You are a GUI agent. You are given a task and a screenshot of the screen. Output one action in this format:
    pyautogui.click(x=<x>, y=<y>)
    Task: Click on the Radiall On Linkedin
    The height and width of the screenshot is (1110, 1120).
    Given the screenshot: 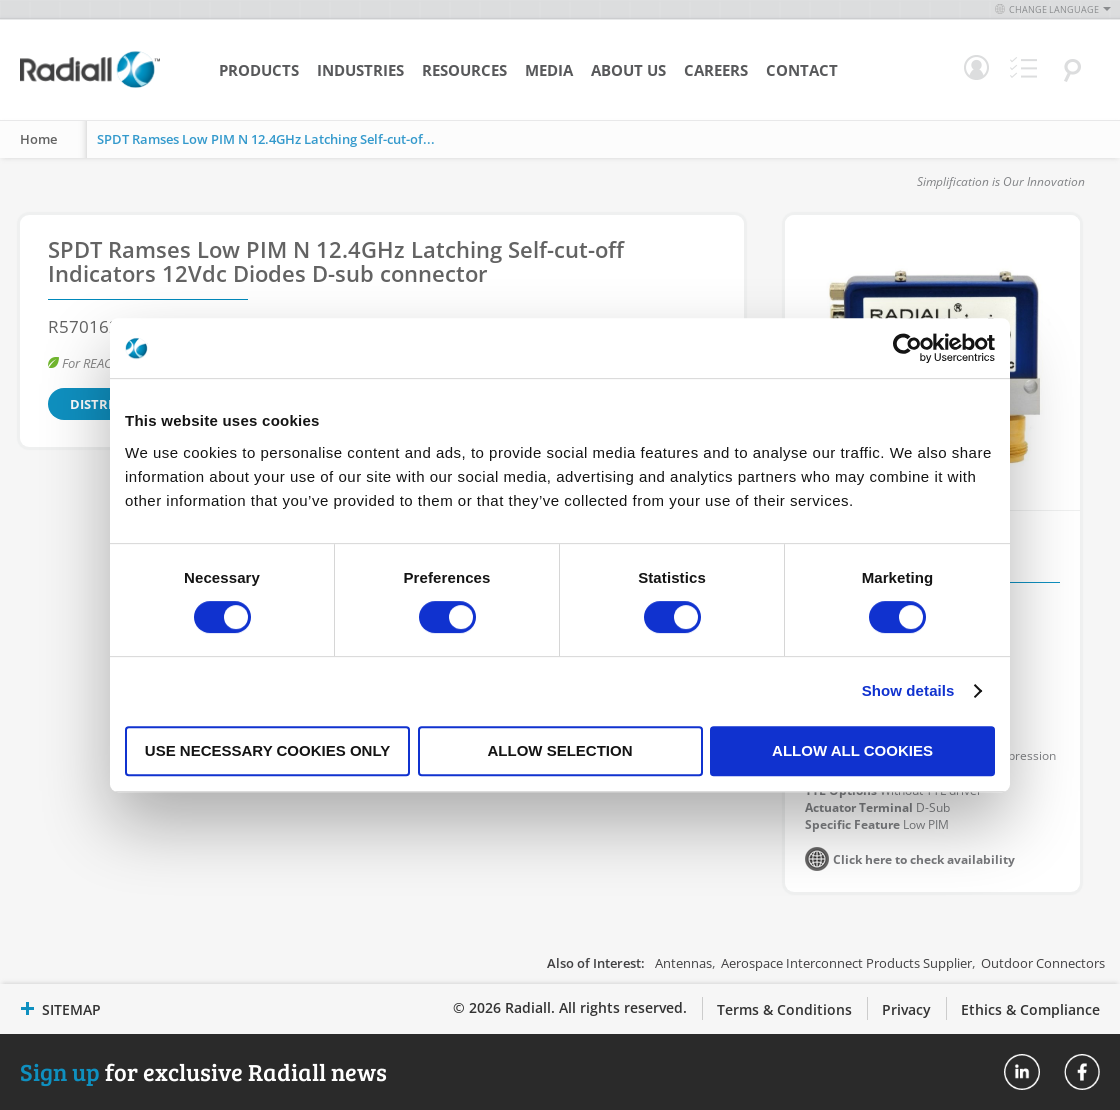 What is the action you would take?
    pyautogui.click(x=1022, y=1072)
    